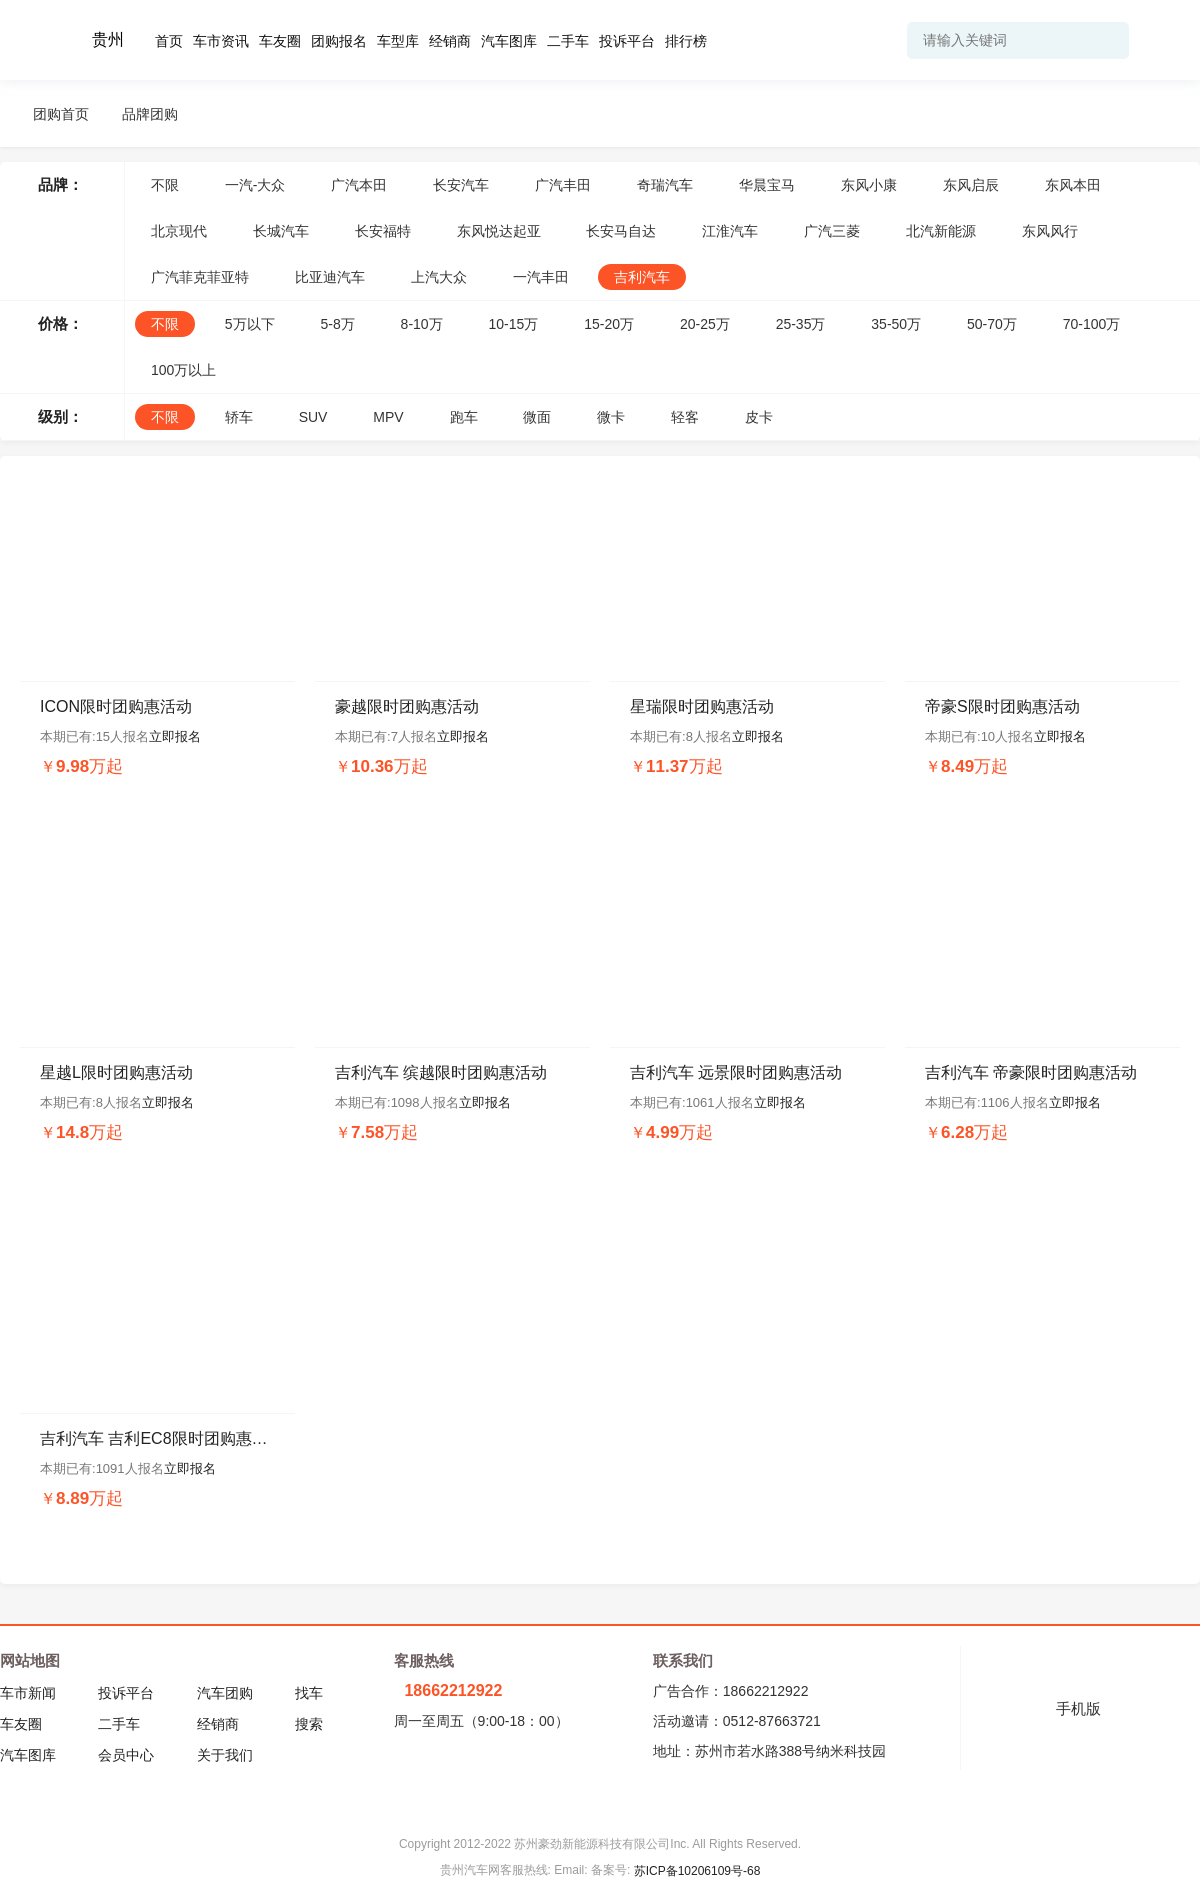 This screenshot has height=1899, width=1200. Describe the element at coordinates (611, 417) in the screenshot. I see `微卡` at that location.